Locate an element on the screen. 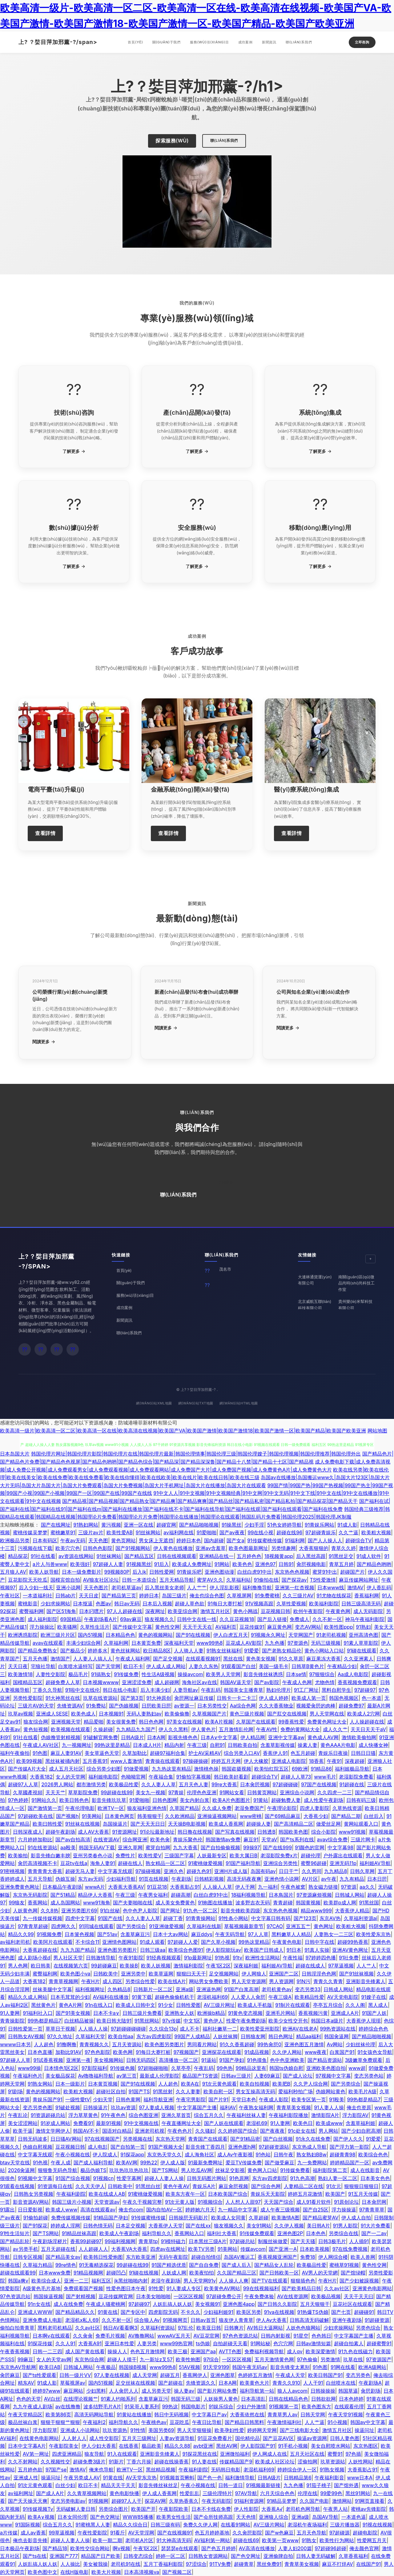  97婷婷四色播 is located at coordinates (321, 1958).